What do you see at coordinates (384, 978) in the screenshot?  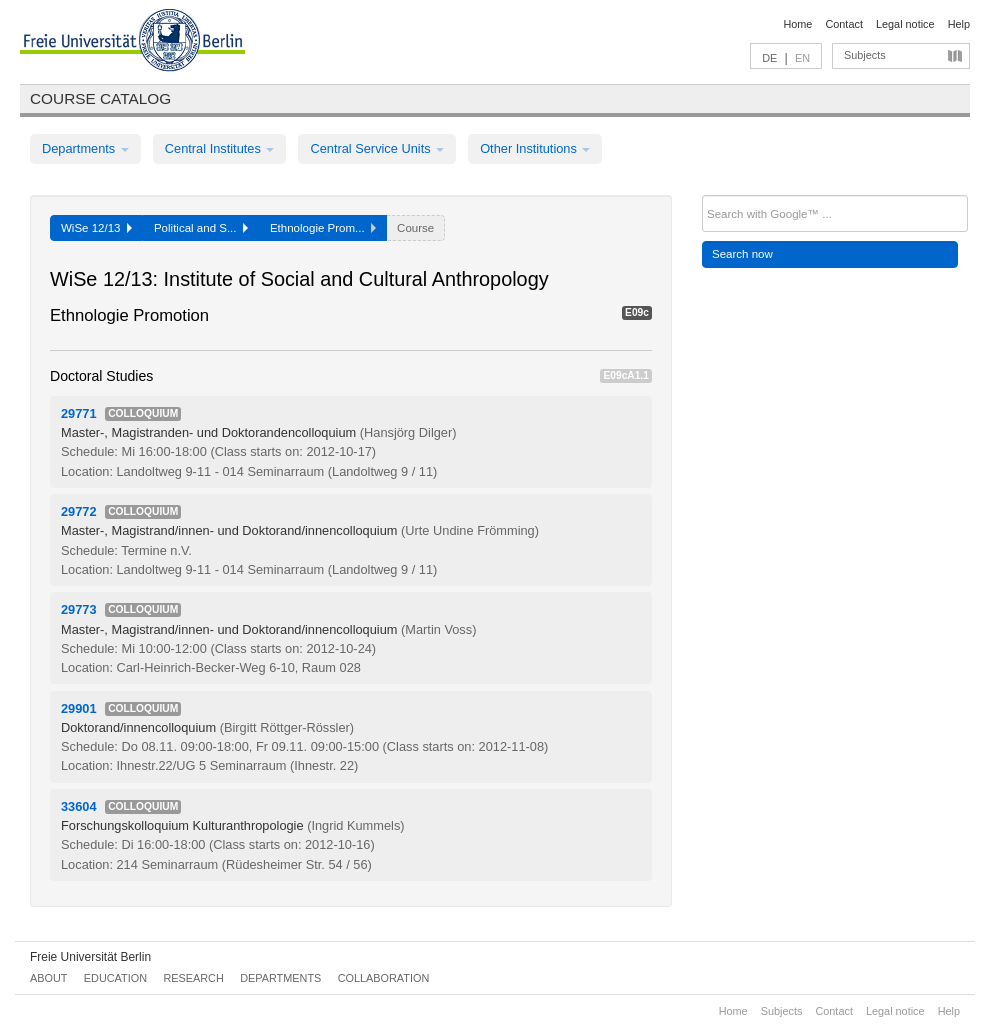 I see `Collaboration` at bounding box center [384, 978].